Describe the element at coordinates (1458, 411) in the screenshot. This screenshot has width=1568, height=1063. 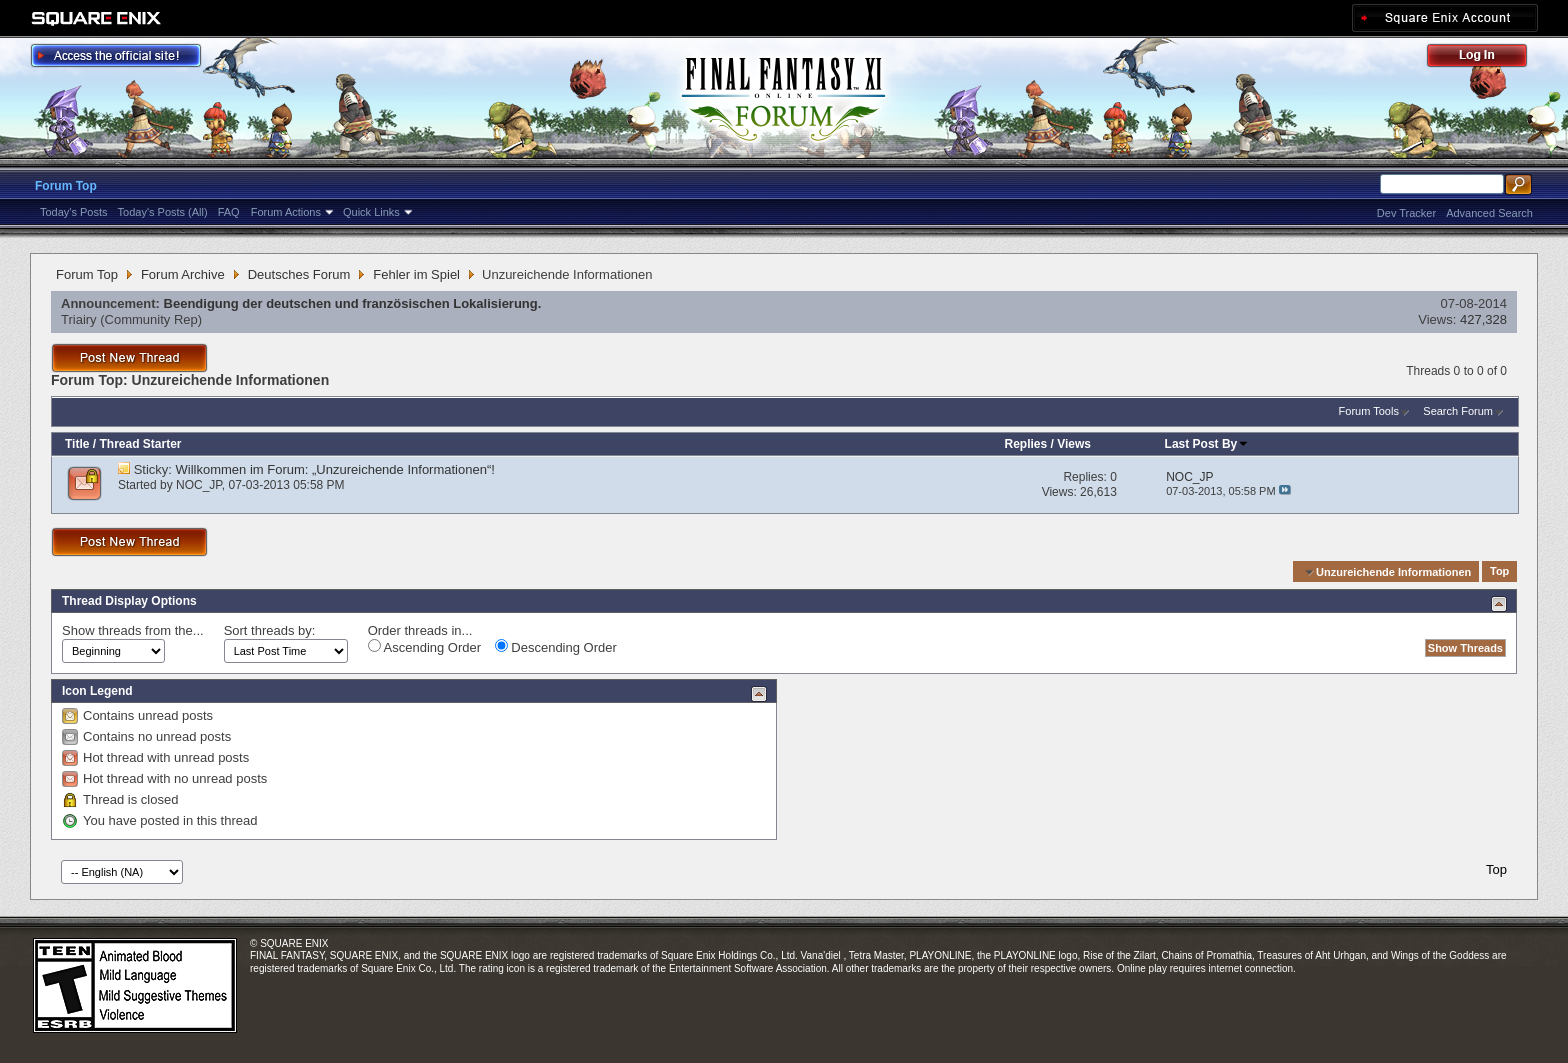
I see `Search Forum` at that location.